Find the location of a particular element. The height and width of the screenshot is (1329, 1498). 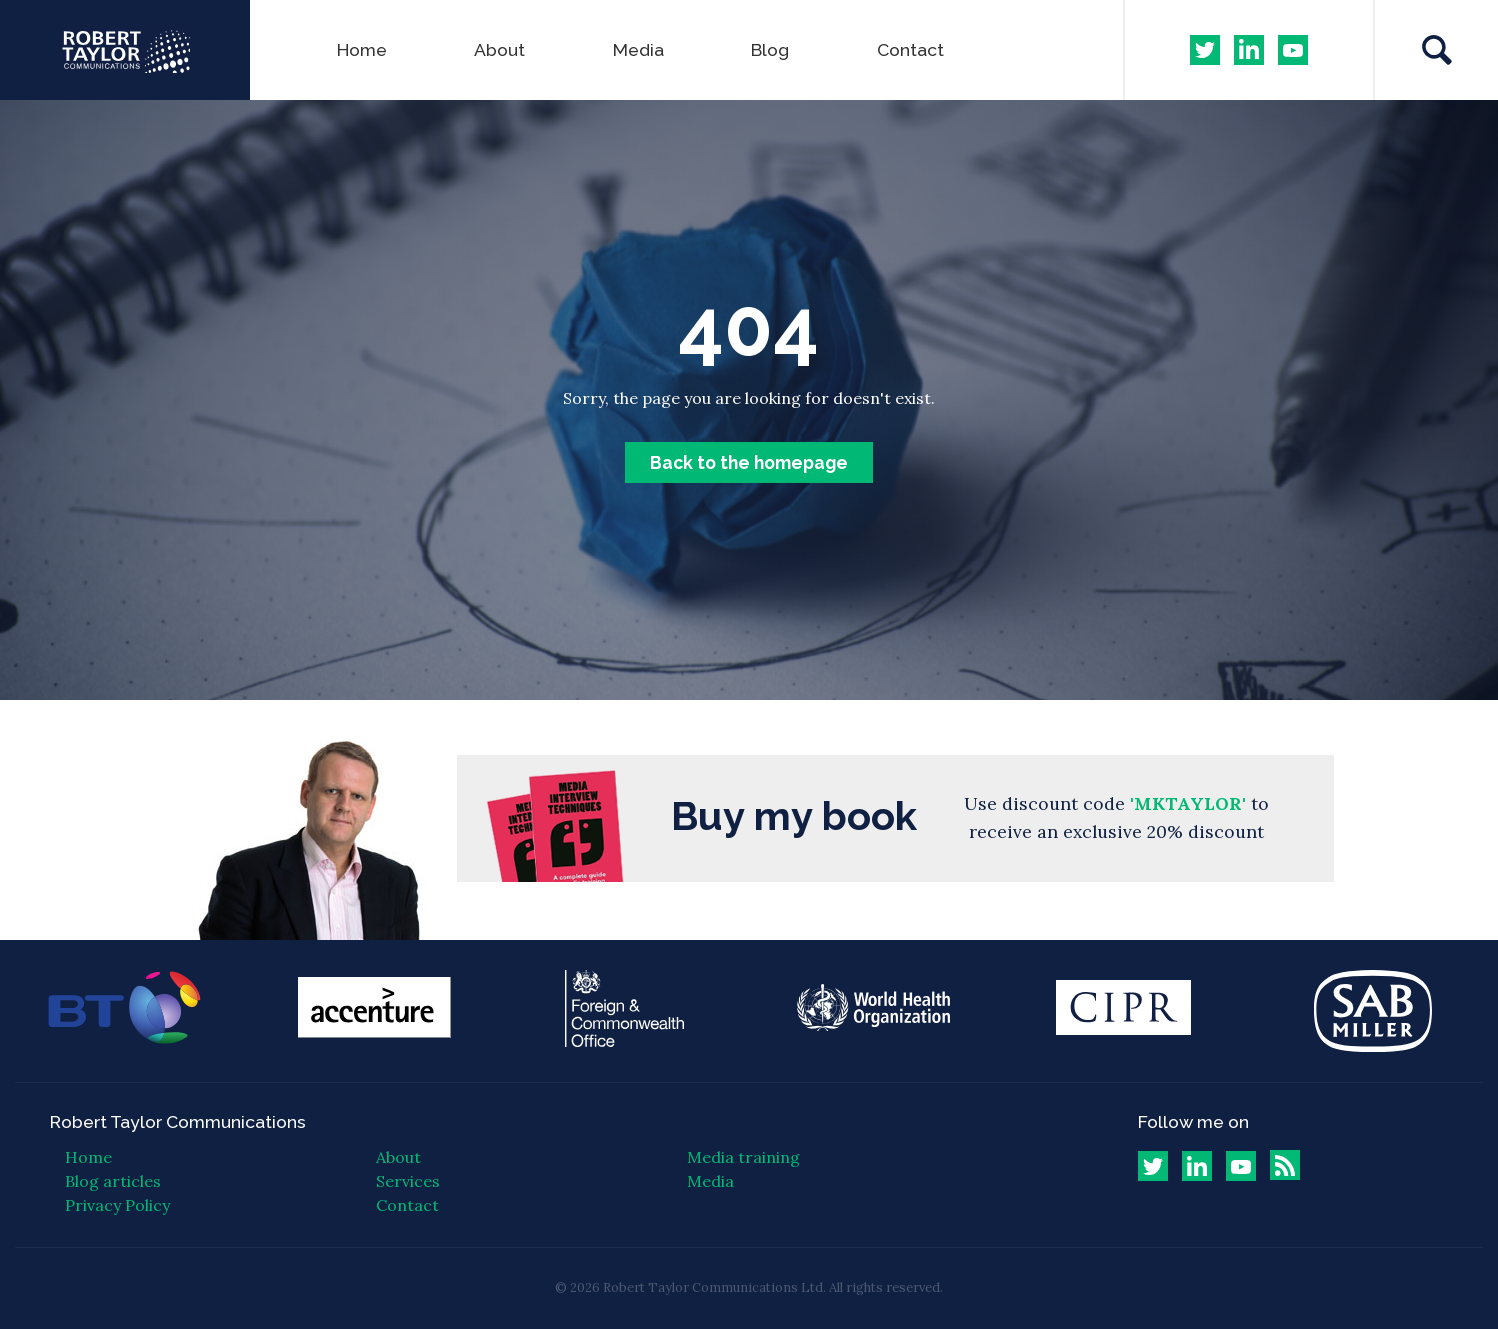

Contact is located at coordinates (910, 49).